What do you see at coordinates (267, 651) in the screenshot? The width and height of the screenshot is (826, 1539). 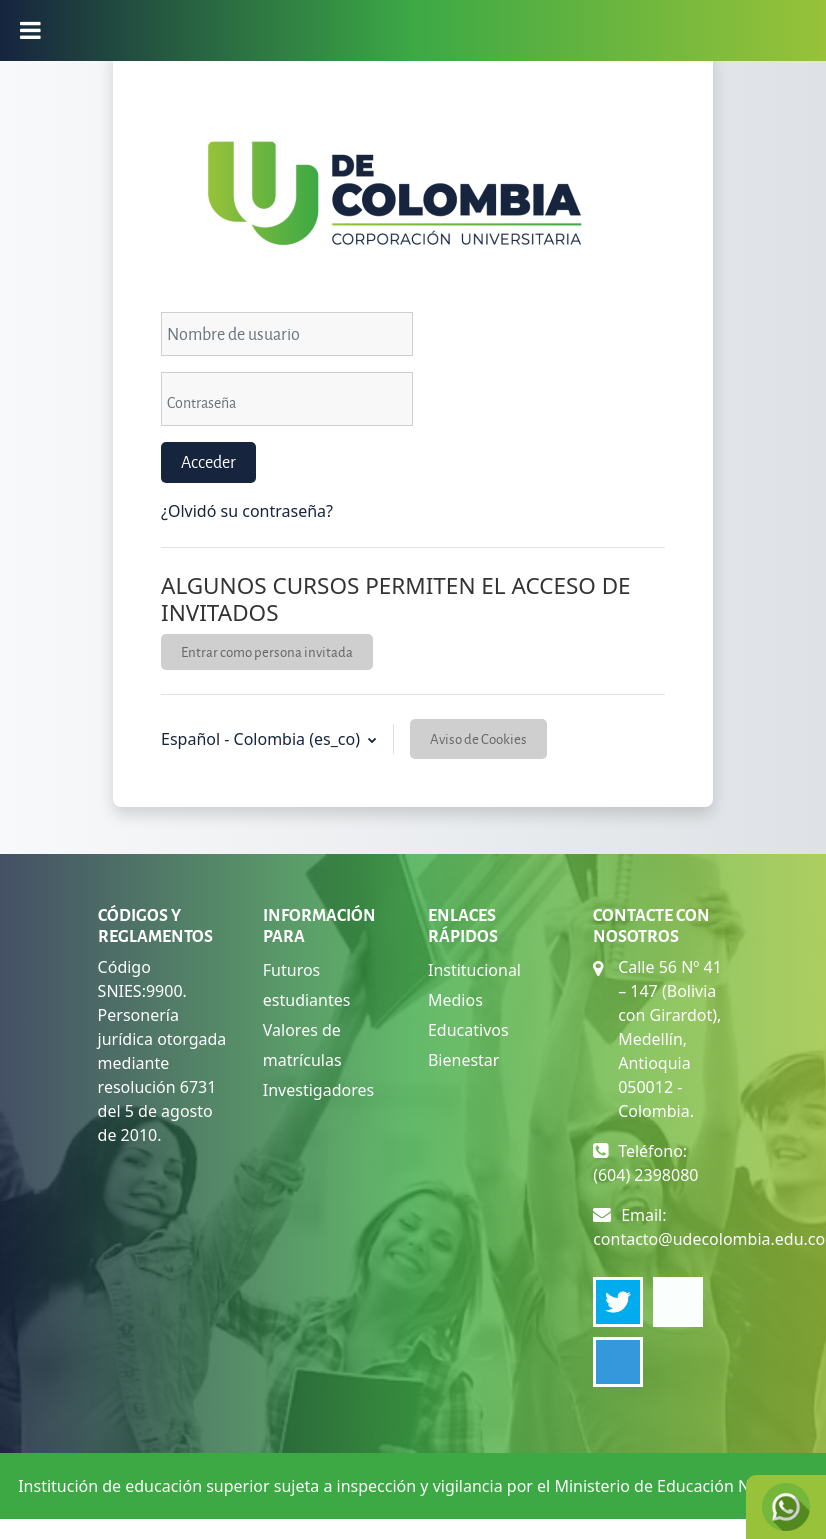 I see `Entrar como persona invitada` at bounding box center [267, 651].